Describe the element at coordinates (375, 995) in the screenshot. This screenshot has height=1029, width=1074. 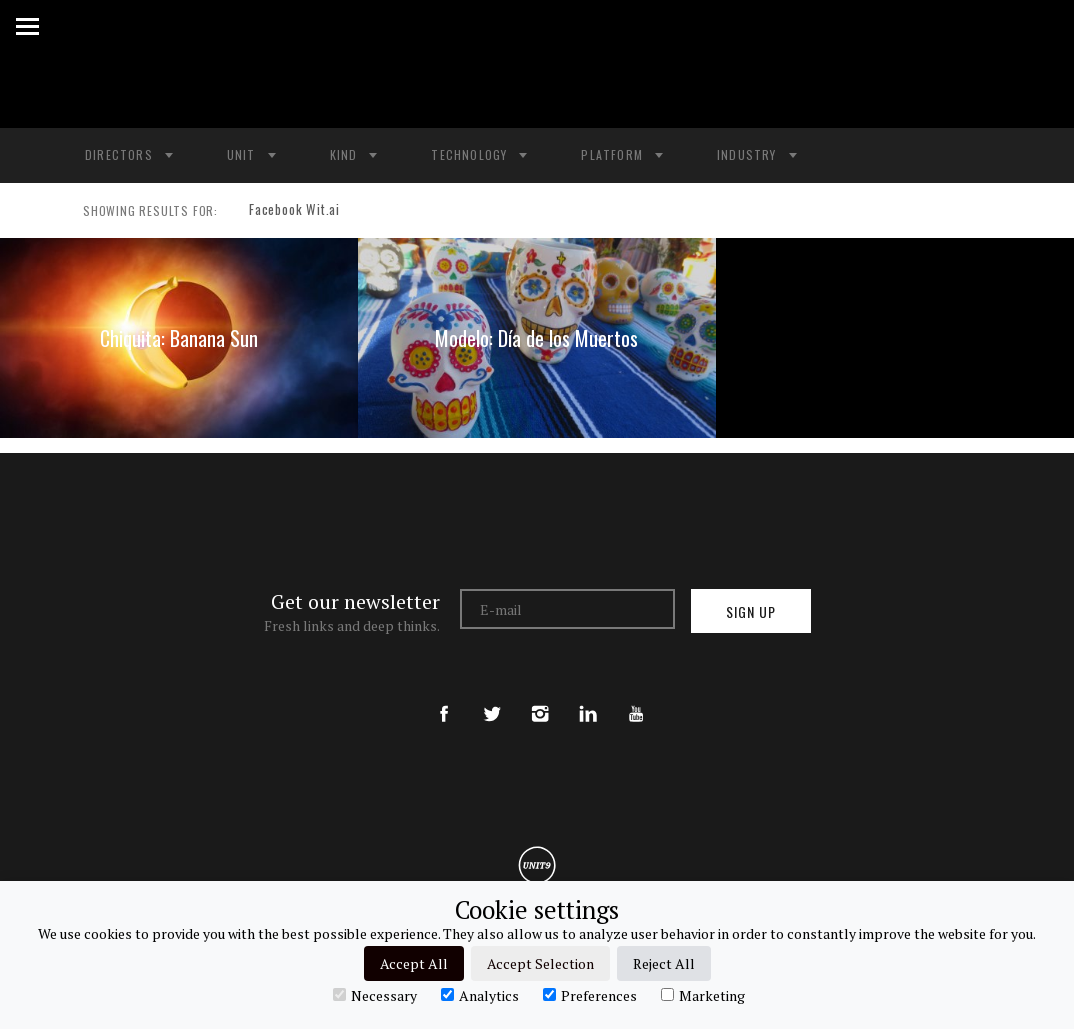
I see `Necessary` at that location.